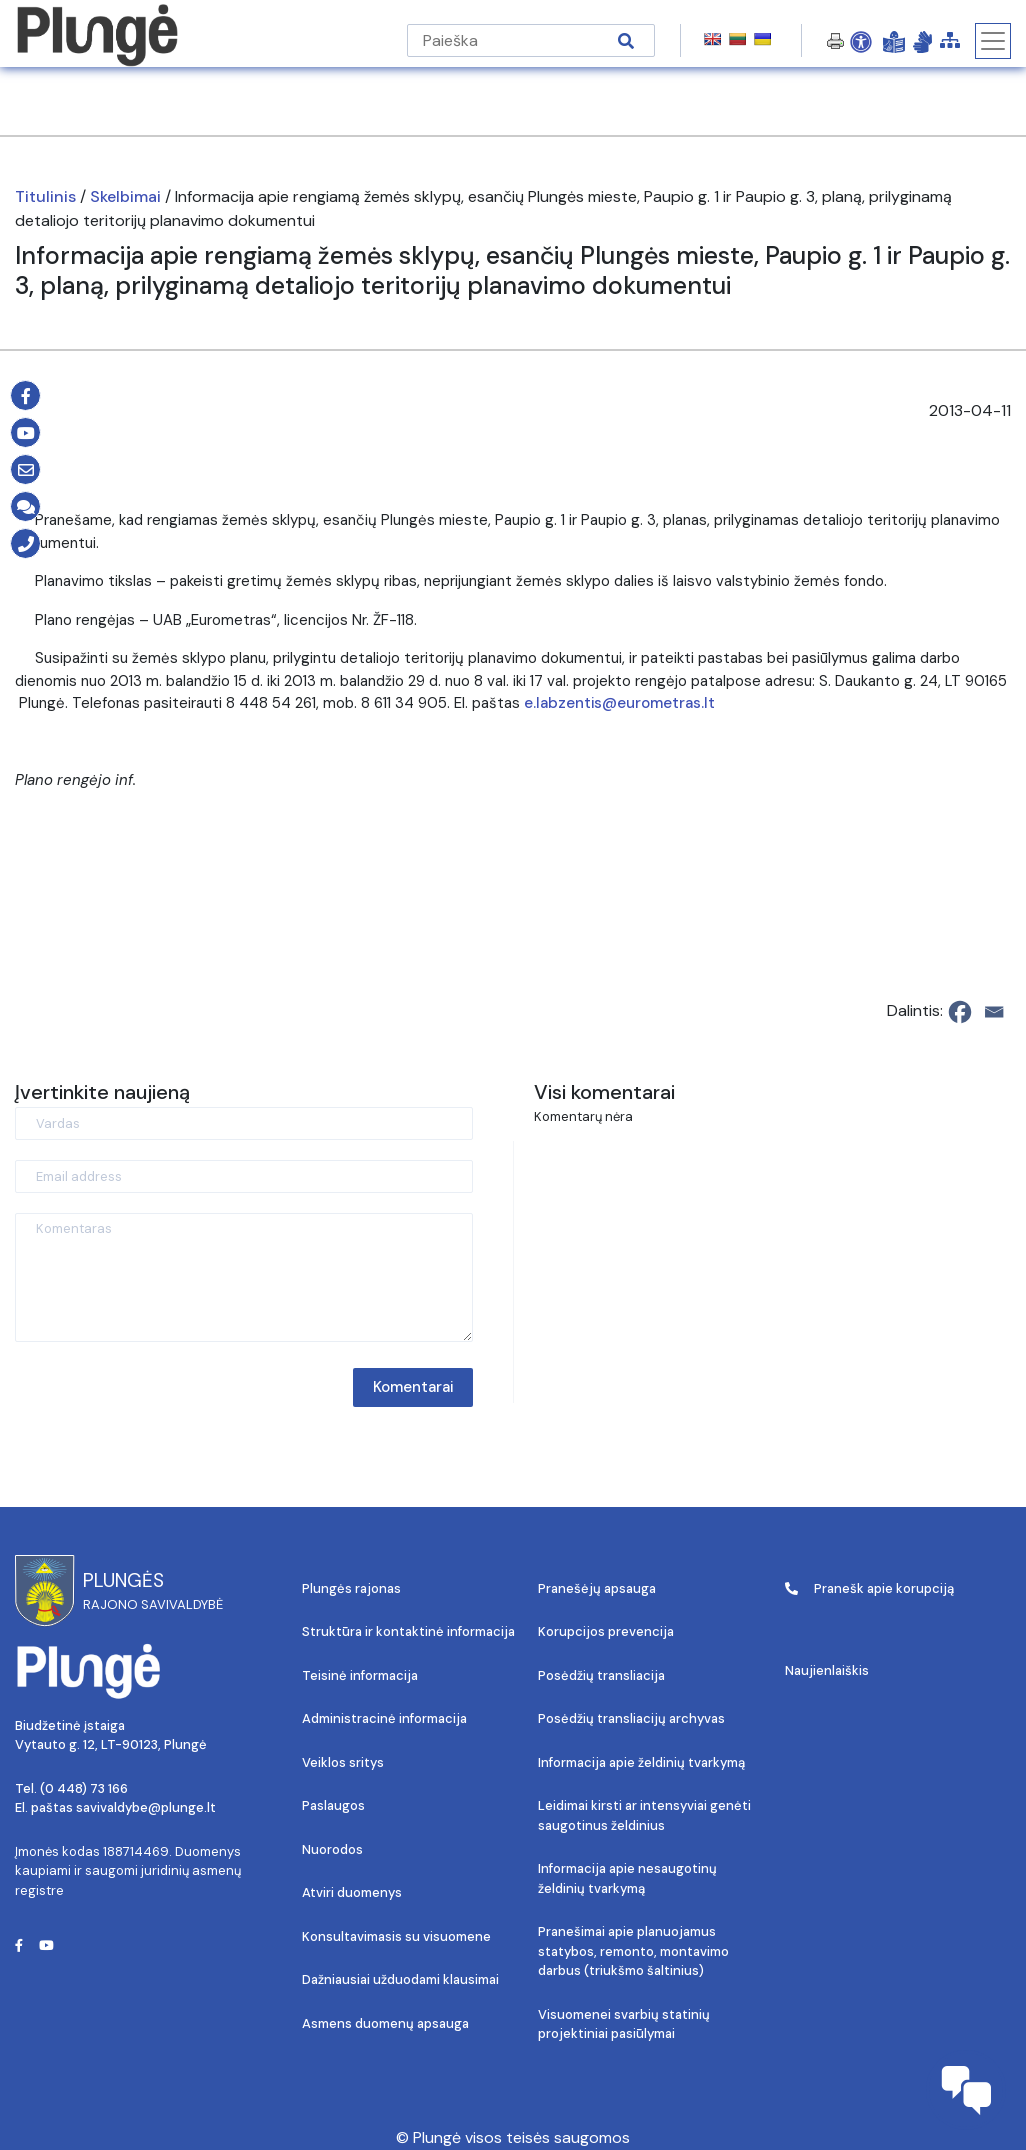  I want to click on Korupcijos prevencija, so click(606, 1631).